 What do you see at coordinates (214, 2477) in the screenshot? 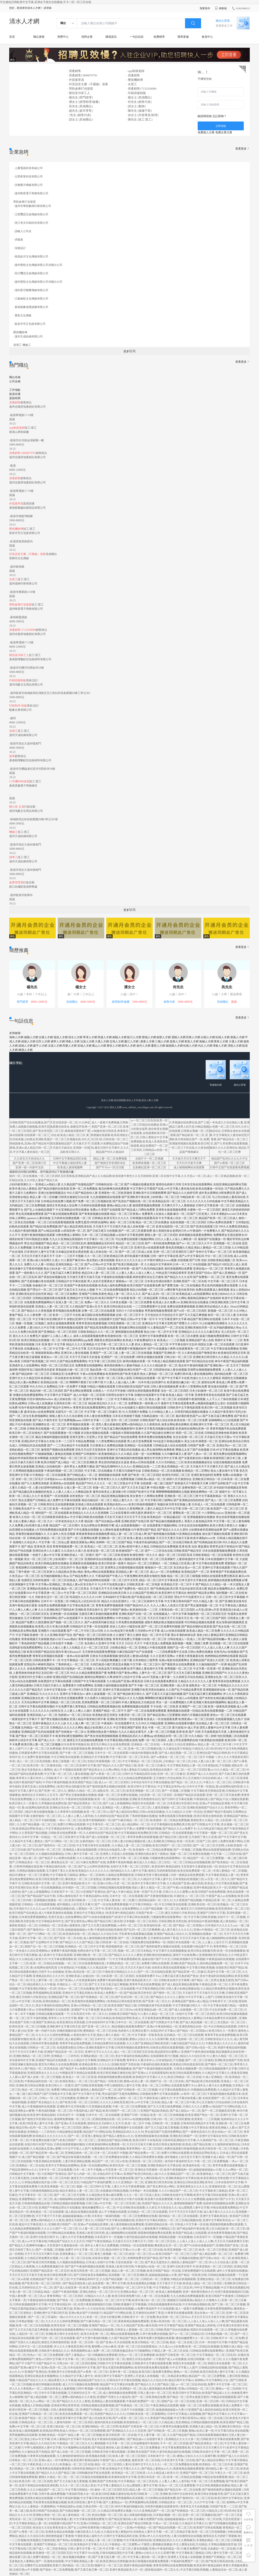
I see `99精品在线免费观看` at bounding box center [214, 2477].